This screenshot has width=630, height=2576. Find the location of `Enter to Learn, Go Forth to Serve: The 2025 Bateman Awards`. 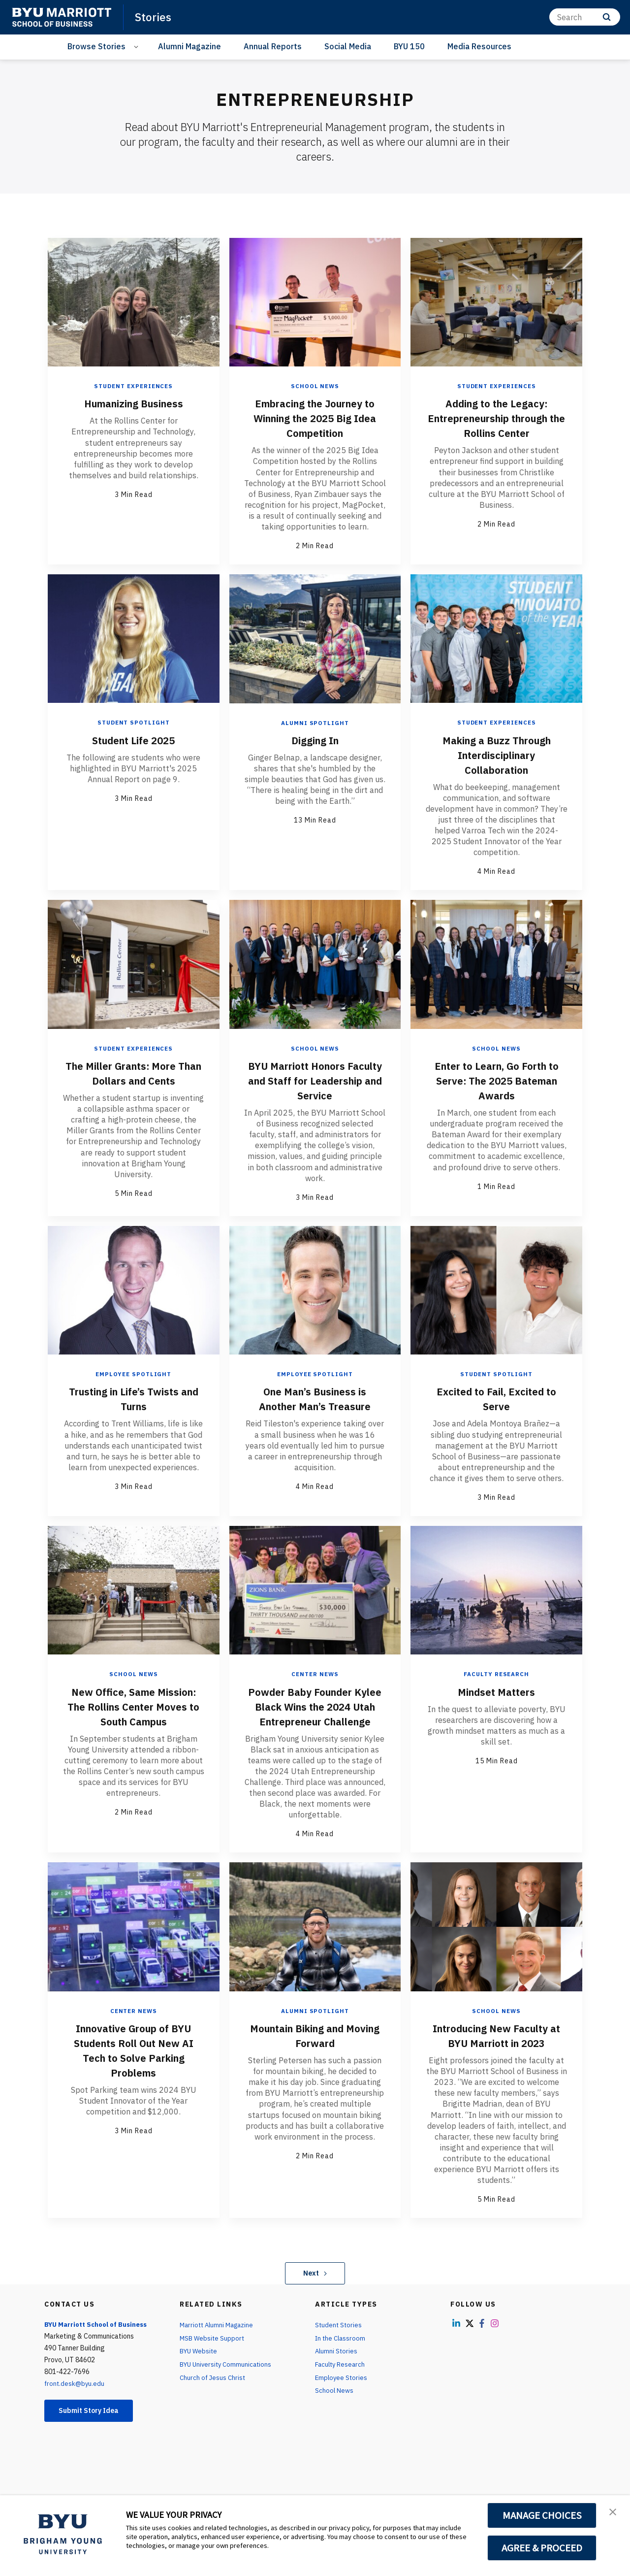

Enter to Learn, Go Forth to Serve: The 2025 Bateman Awards is located at coordinates (497, 1080).